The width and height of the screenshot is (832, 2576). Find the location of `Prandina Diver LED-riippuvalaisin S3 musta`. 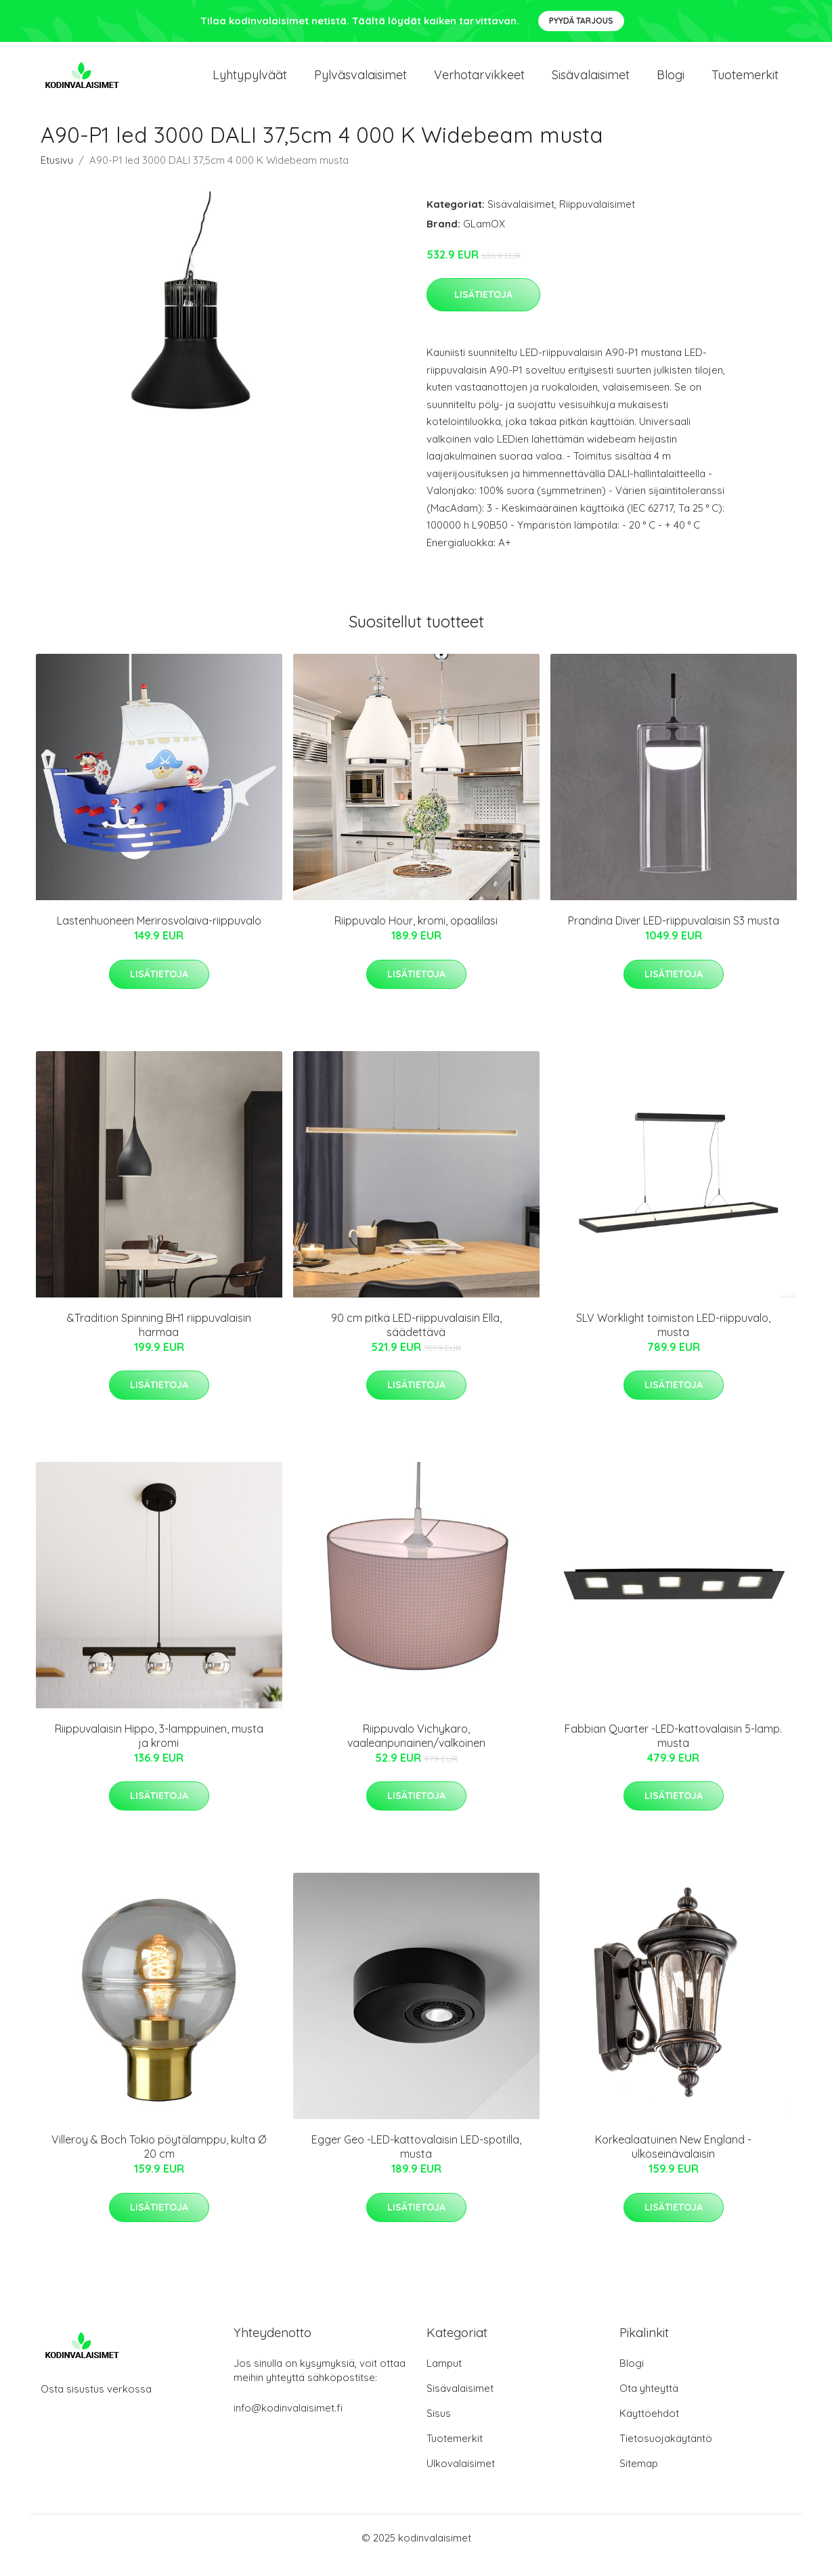

Prandina Diver LED-riippuvalaisin S3 musta is located at coordinates (673, 935).